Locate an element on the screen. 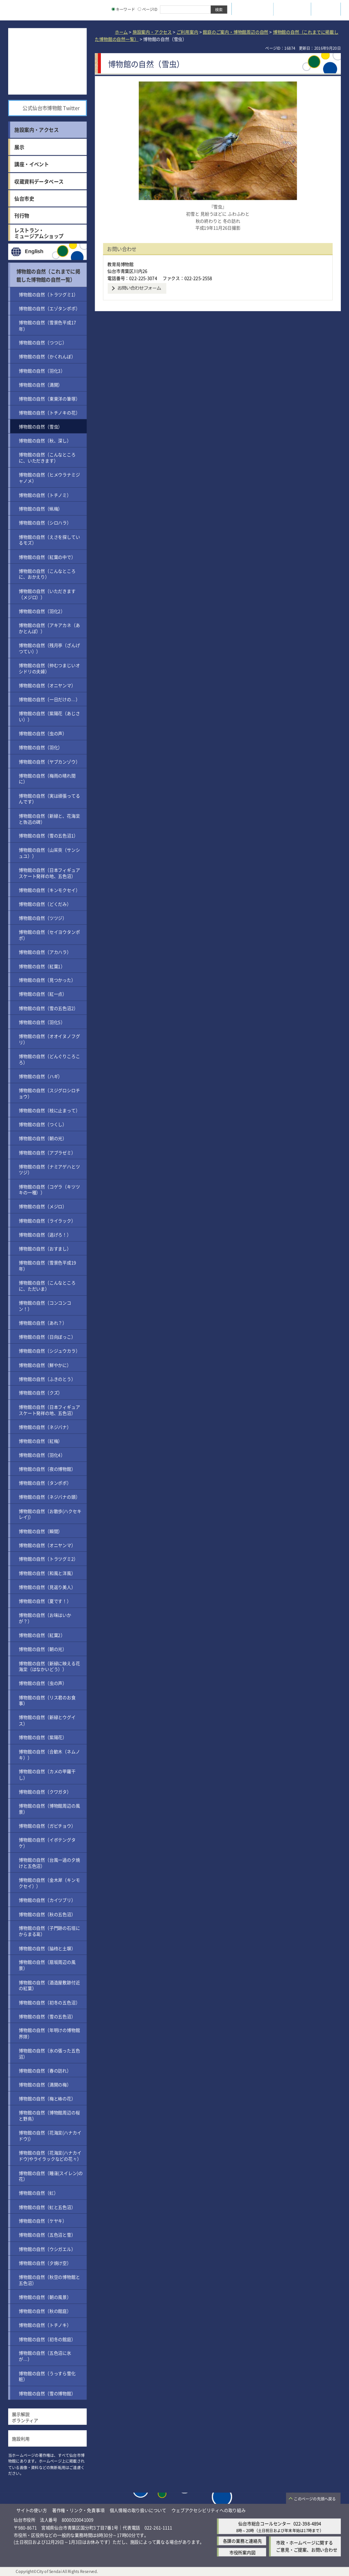 This screenshot has width=349, height=2576. 博物館の自然（あれ？） is located at coordinates (43, 1322).